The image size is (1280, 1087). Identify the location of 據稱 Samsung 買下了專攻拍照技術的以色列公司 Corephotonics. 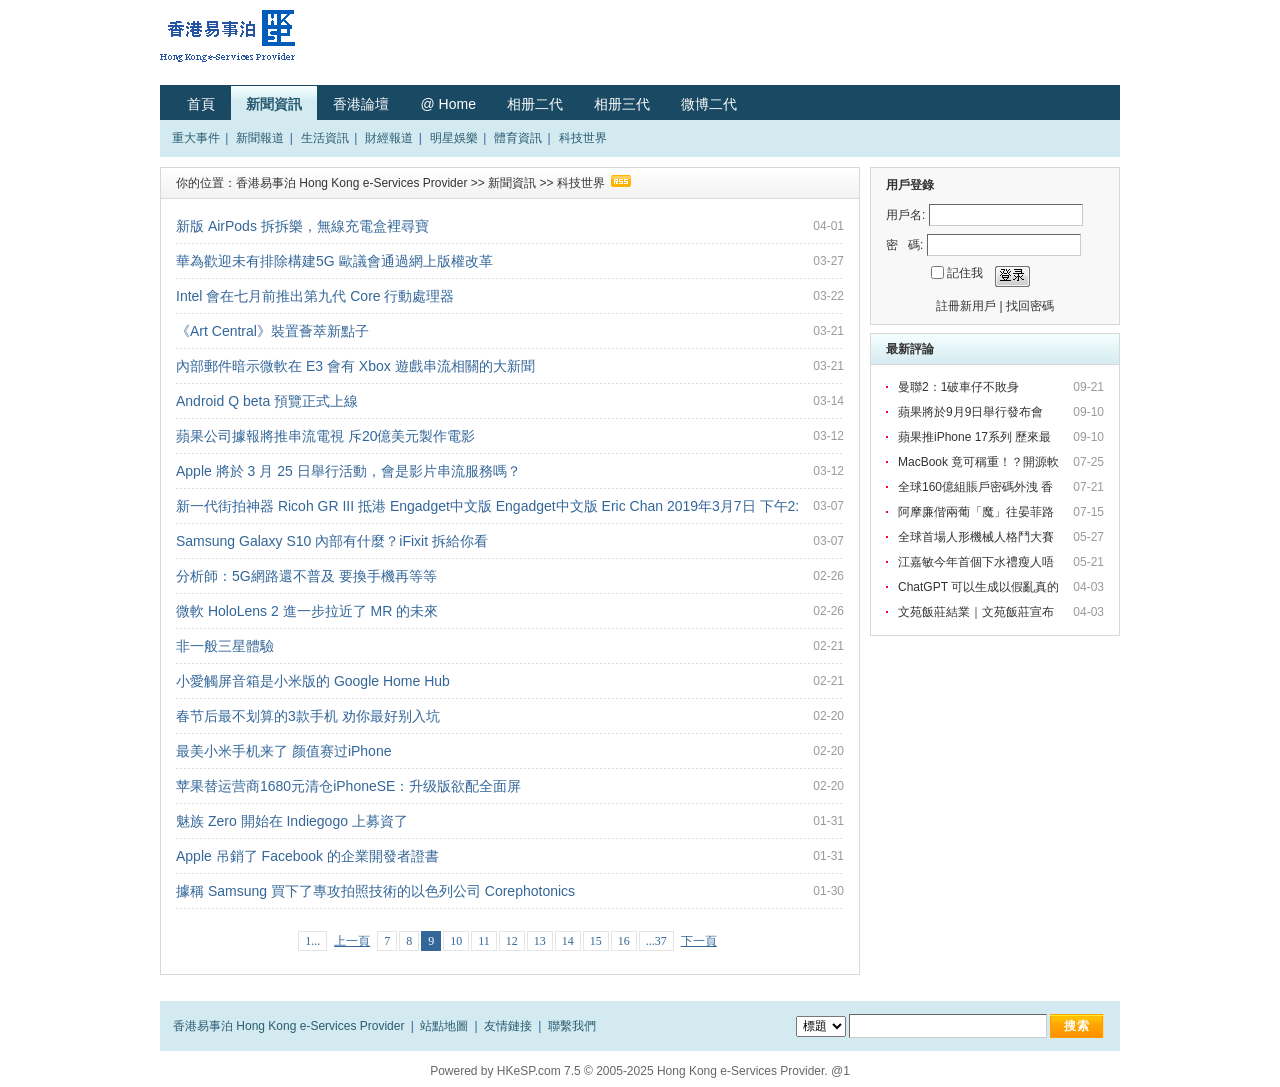
(375, 891).